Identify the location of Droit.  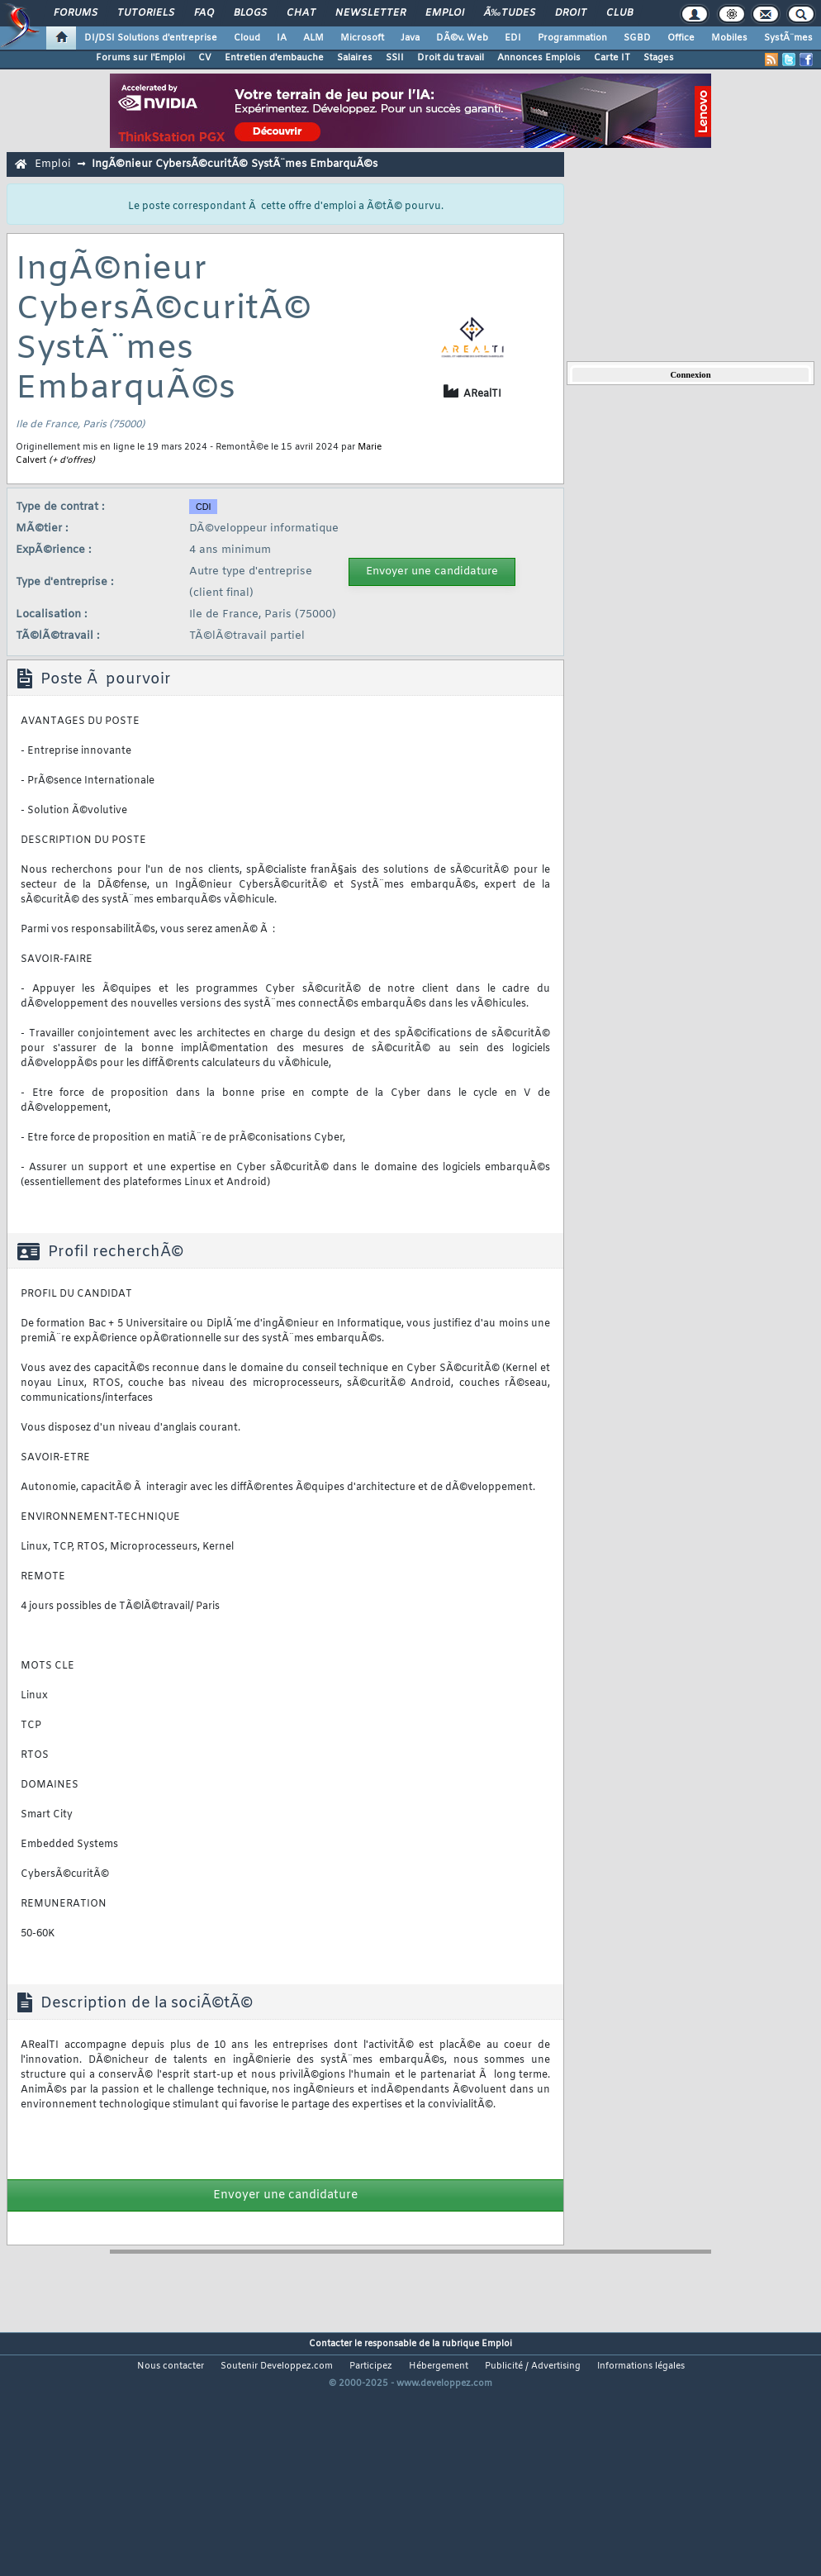
(570, 13).